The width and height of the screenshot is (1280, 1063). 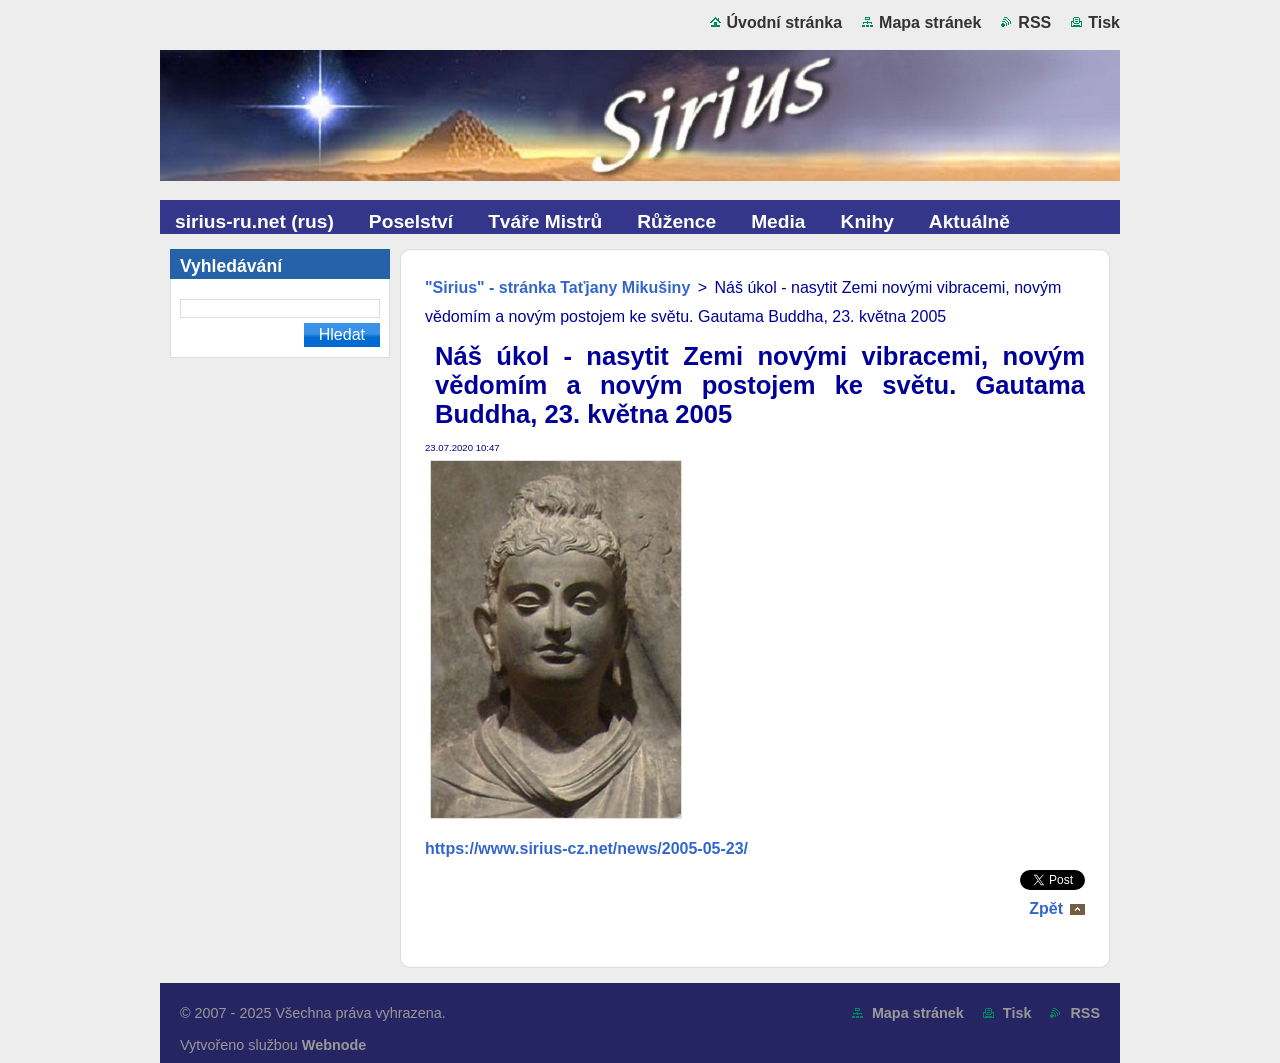 I want to click on Úvodní stránka, so click(x=785, y=22).